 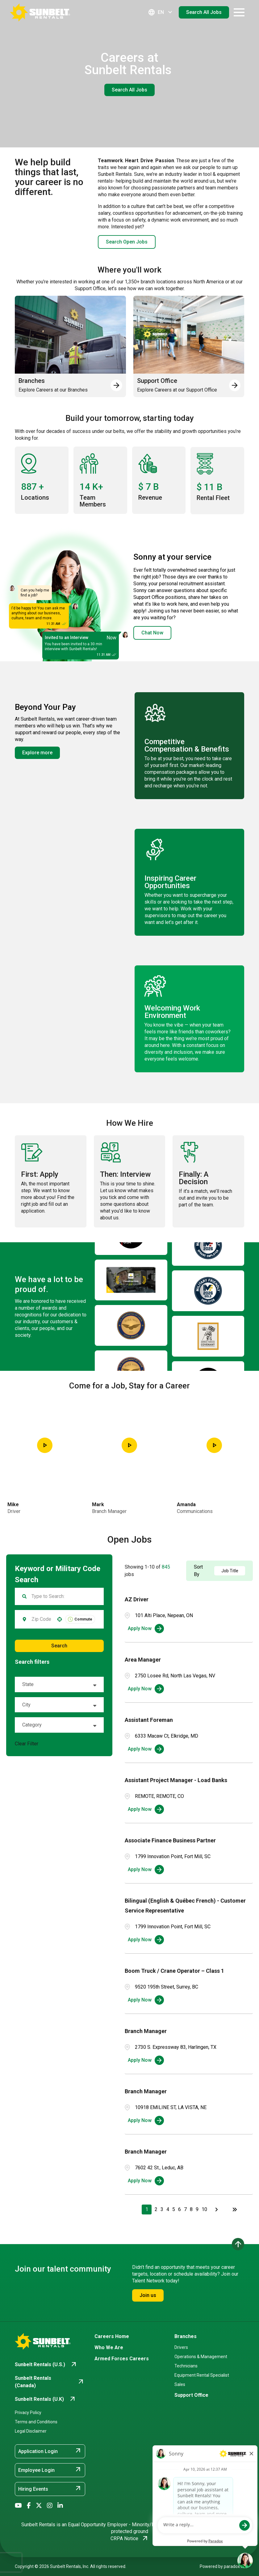 What do you see at coordinates (31, 2431) in the screenshot?
I see `Legal Disclaimer` at bounding box center [31, 2431].